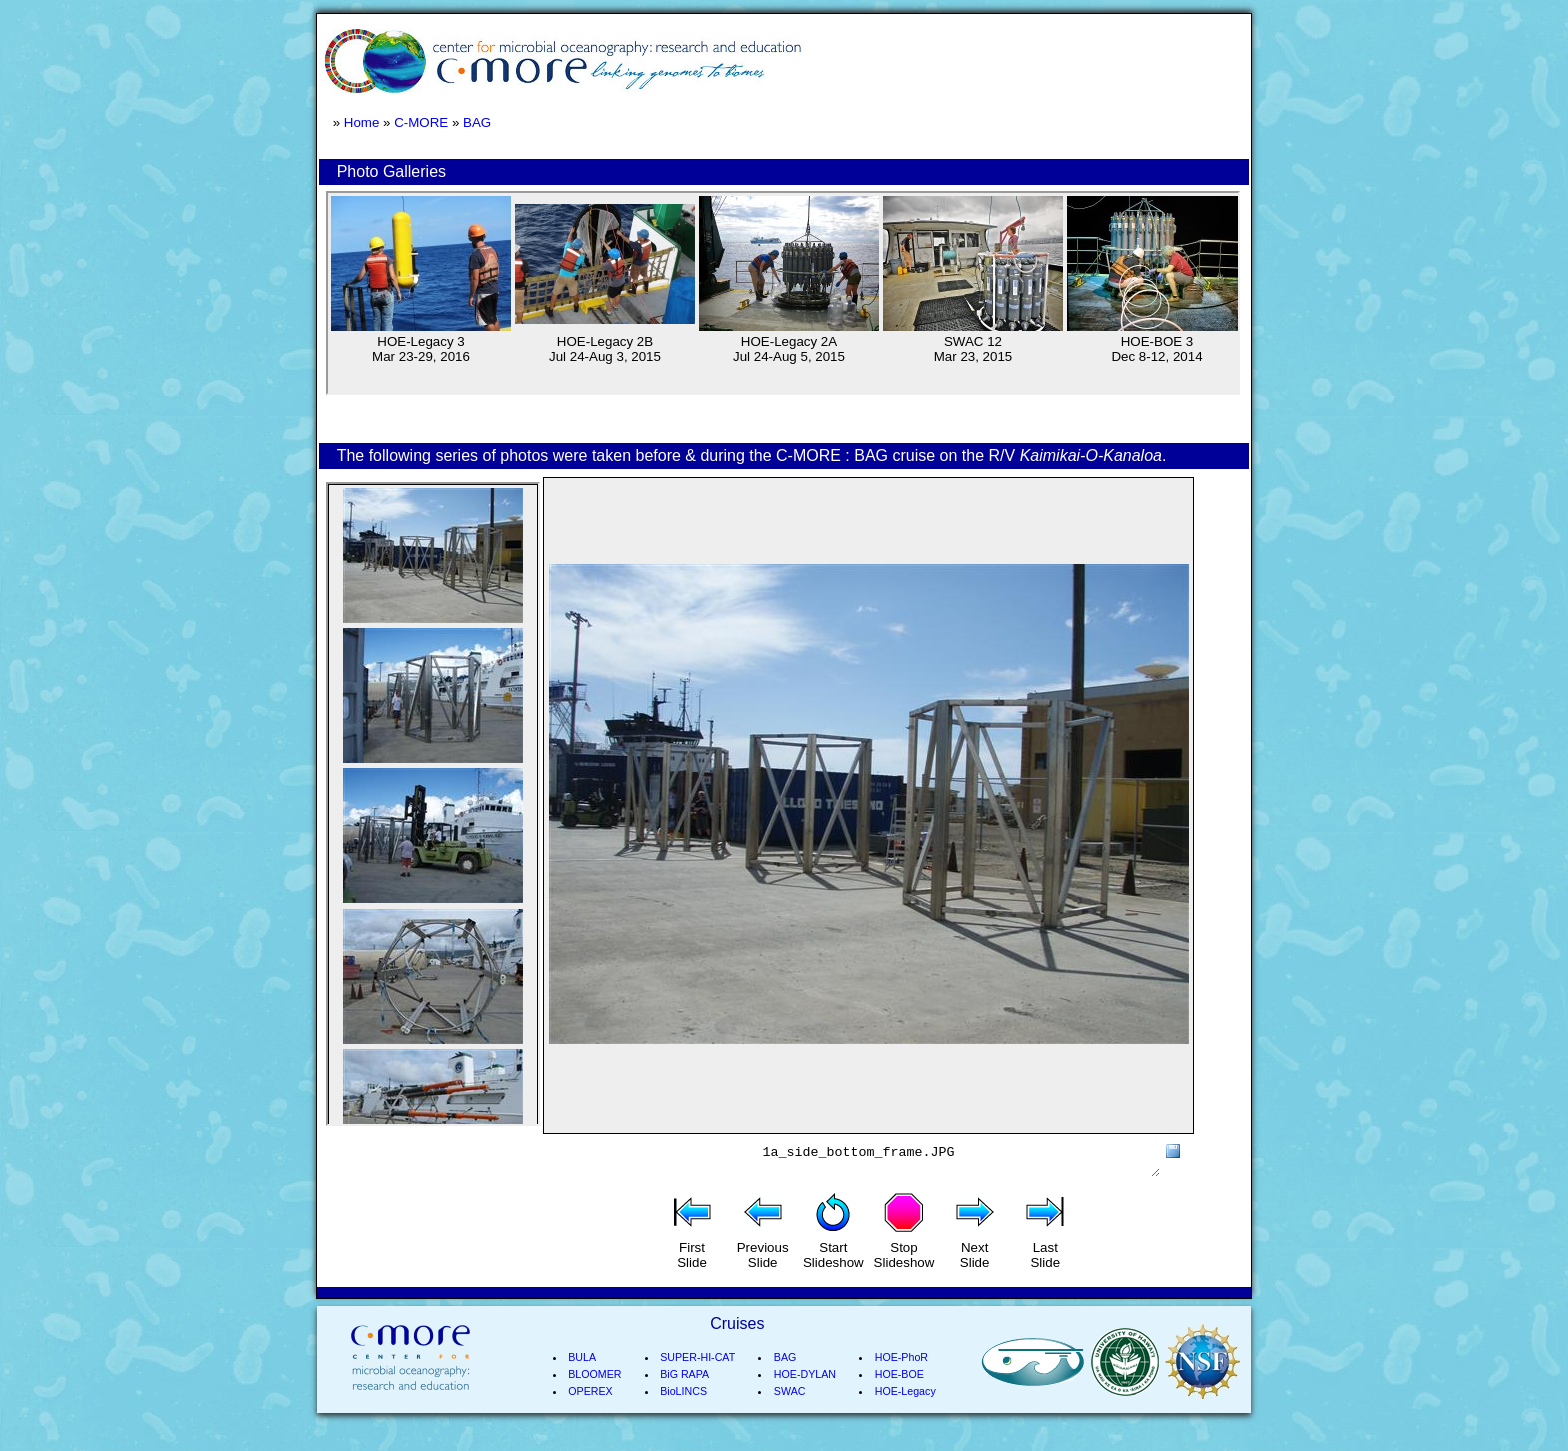 This screenshot has height=1451, width=1568. I want to click on HOE-PhoR, so click(901, 1381).